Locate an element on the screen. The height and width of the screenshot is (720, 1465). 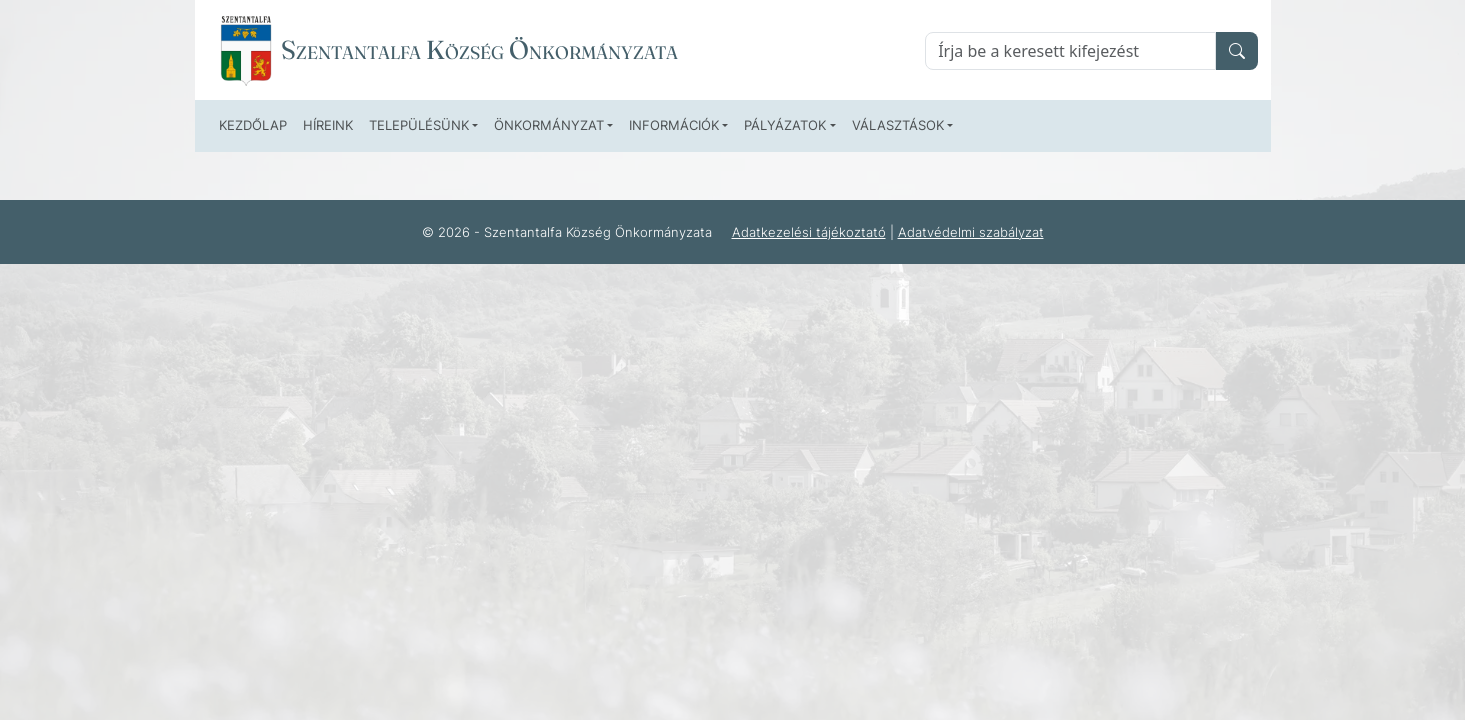
Híreink is located at coordinates (328, 125).